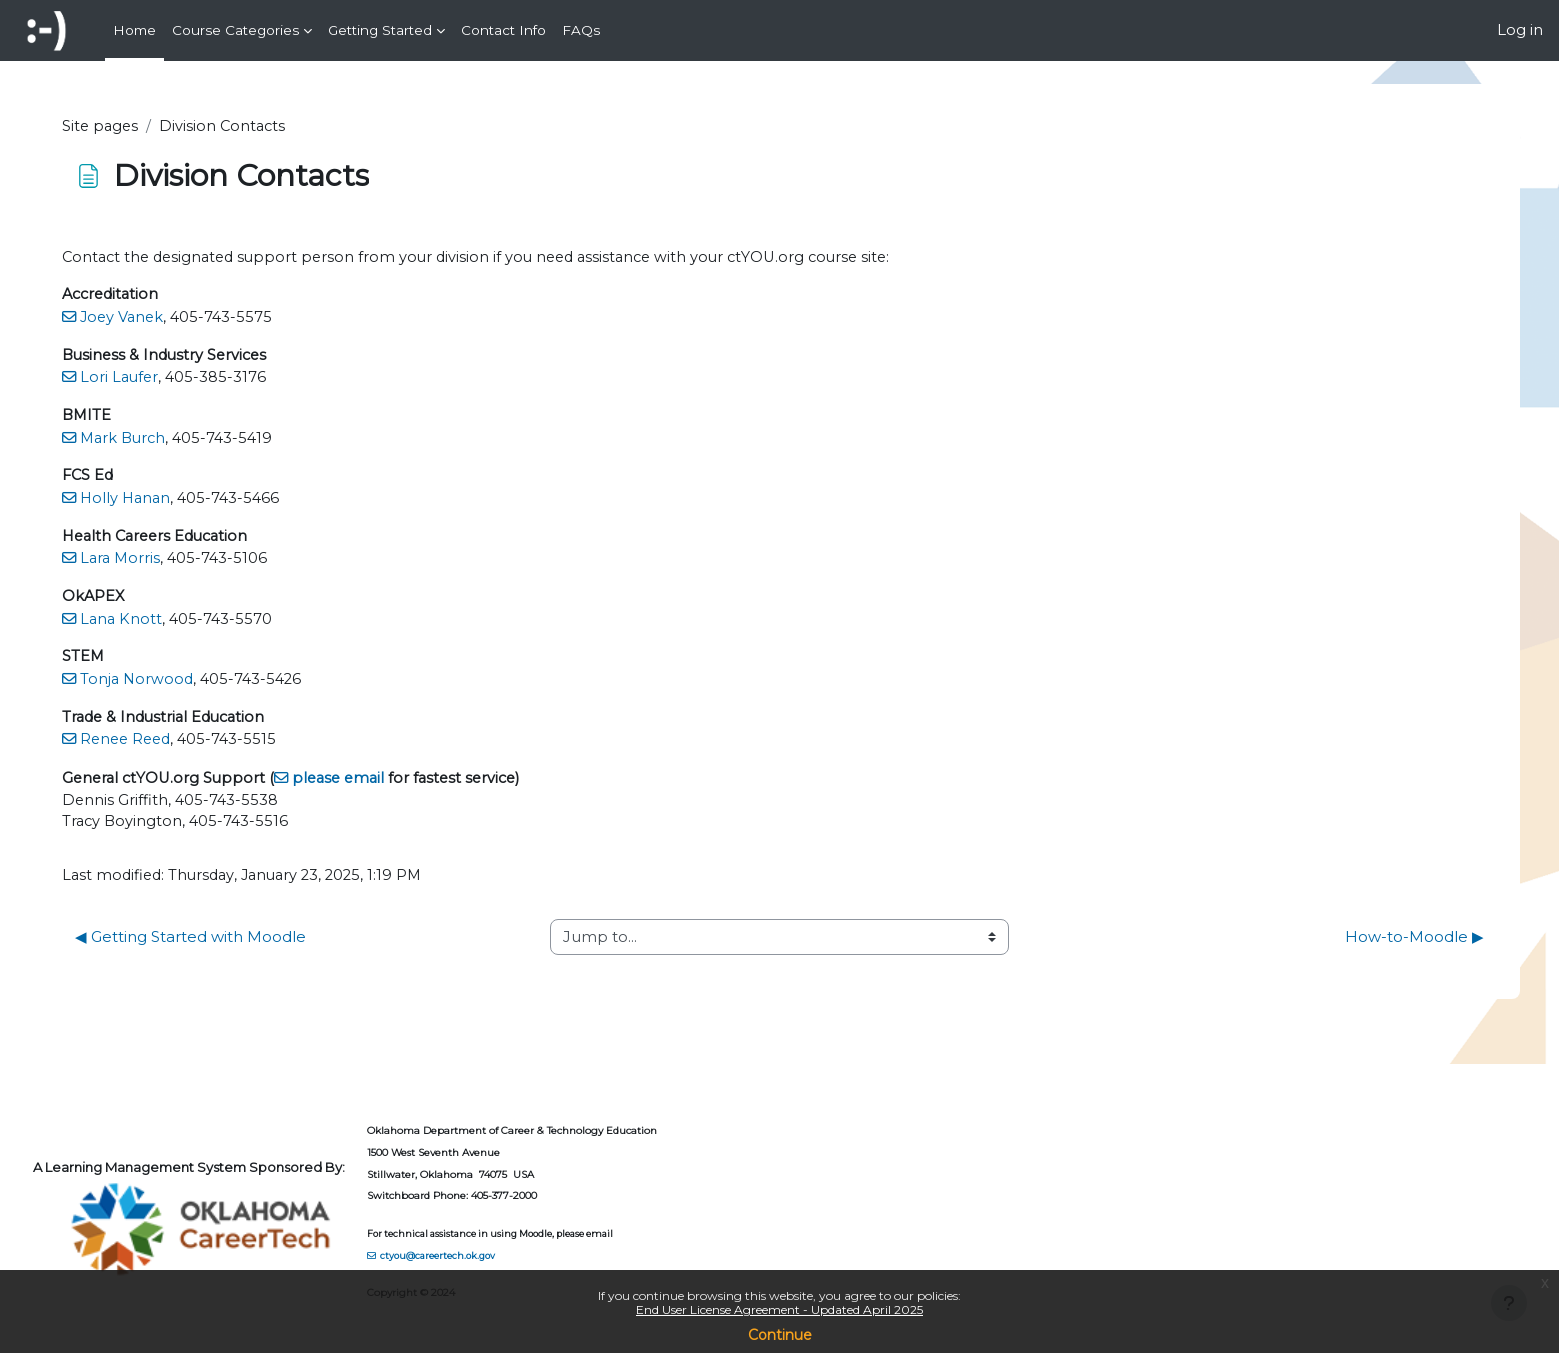  Describe the element at coordinates (134, 30) in the screenshot. I see `Home [menuitem]` at that location.